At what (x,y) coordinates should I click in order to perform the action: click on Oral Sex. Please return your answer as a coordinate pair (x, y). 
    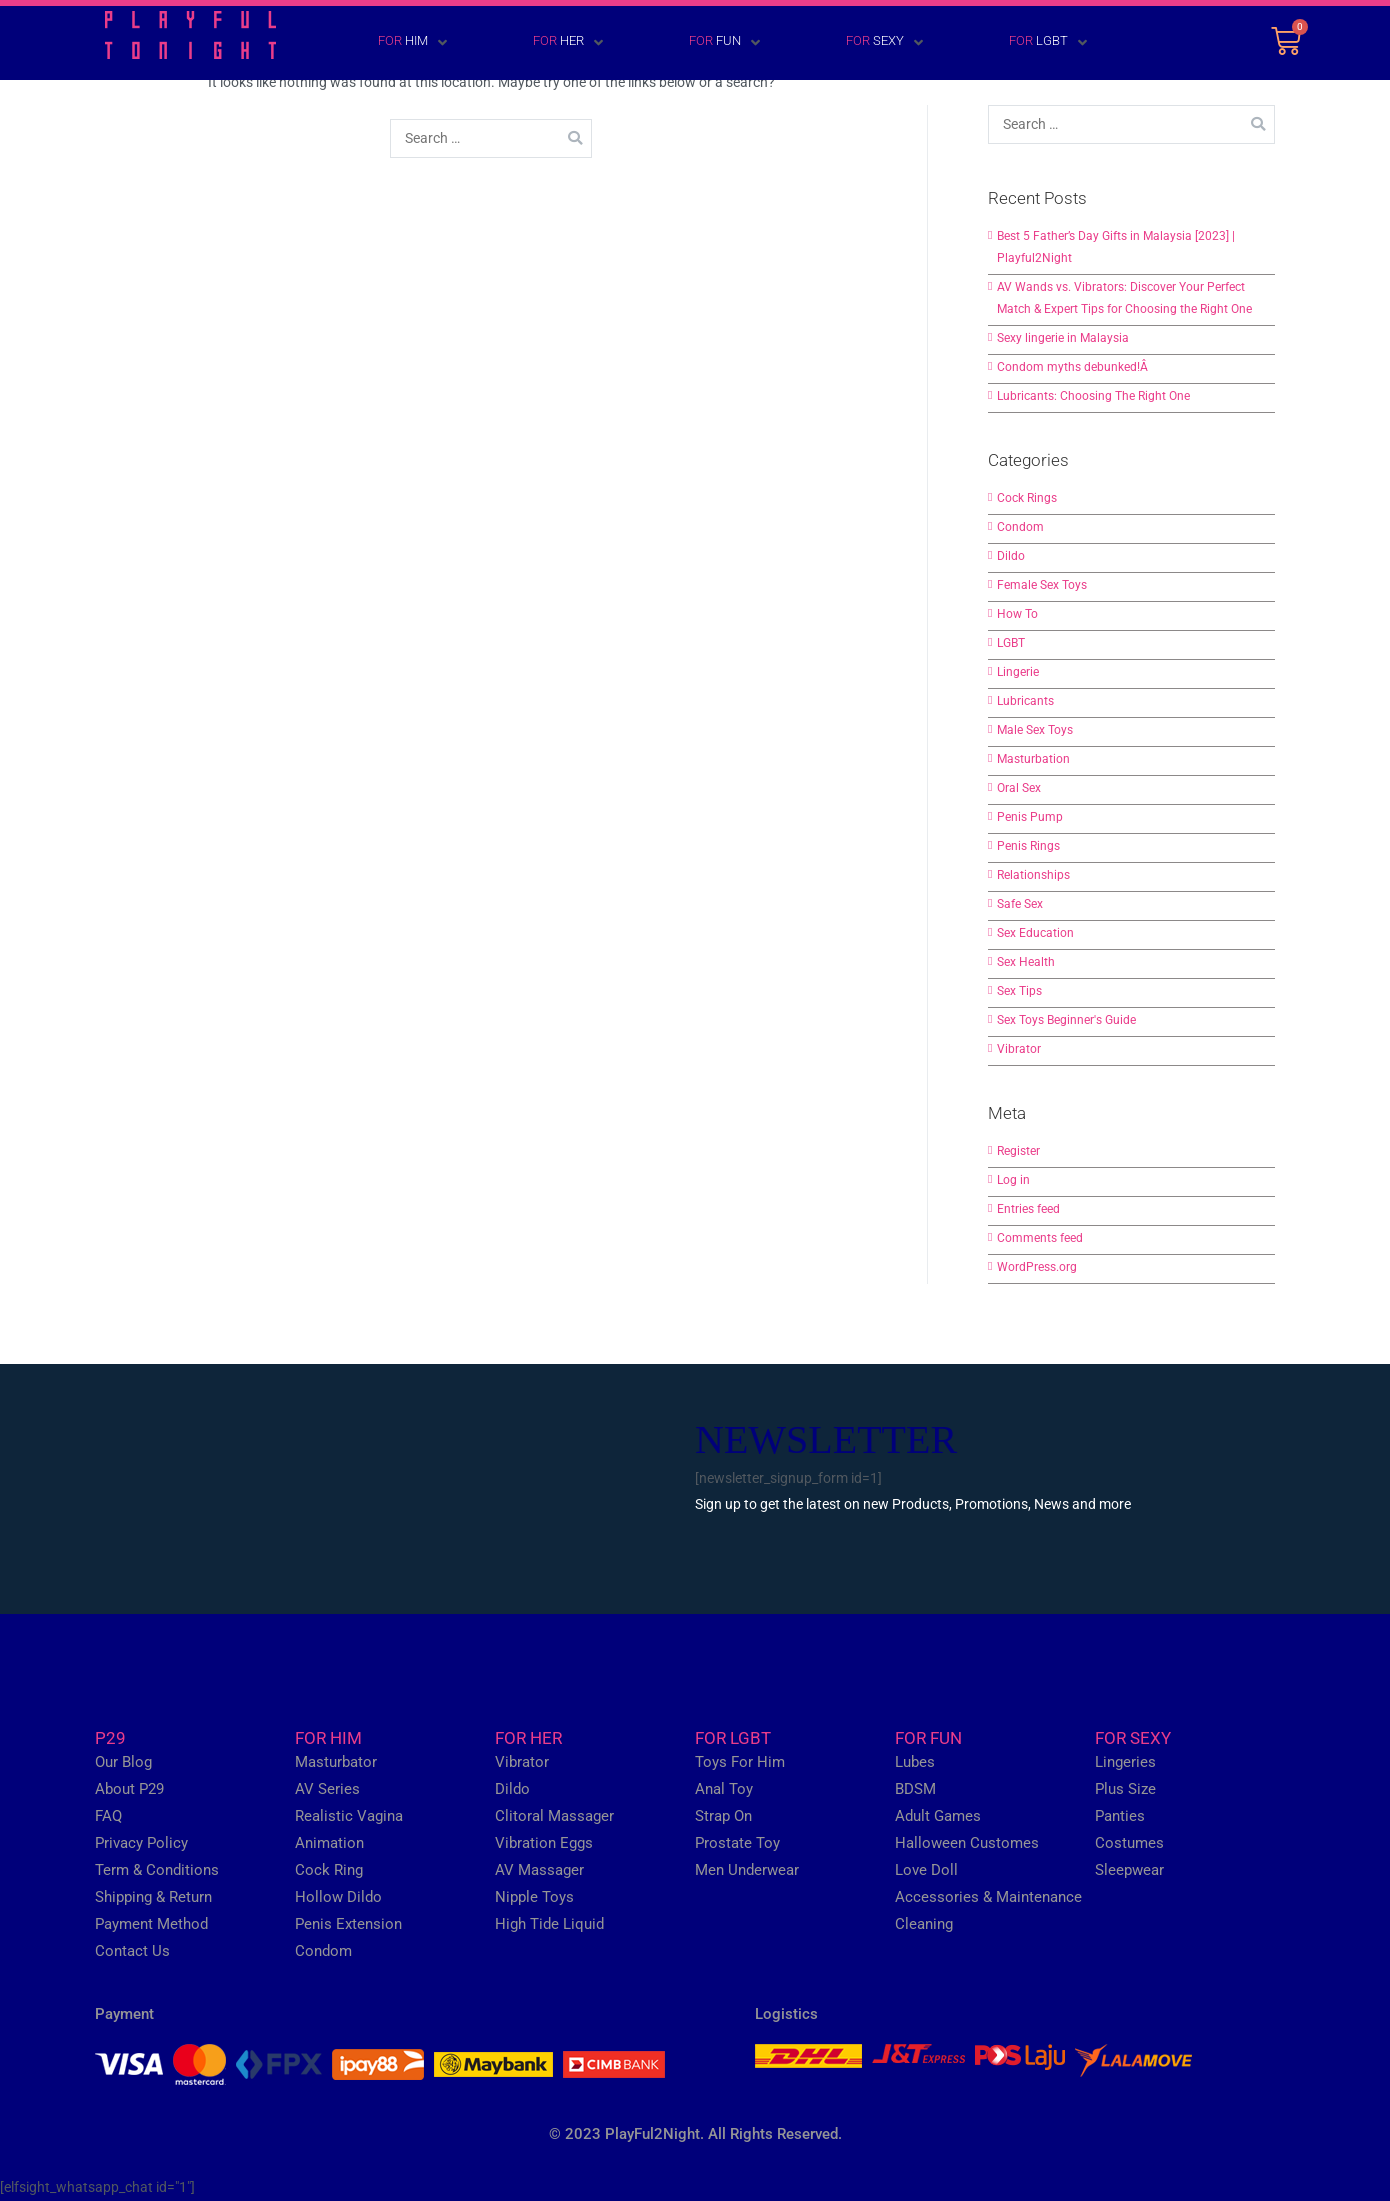
    Looking at the image, I should click on (1019, 788).